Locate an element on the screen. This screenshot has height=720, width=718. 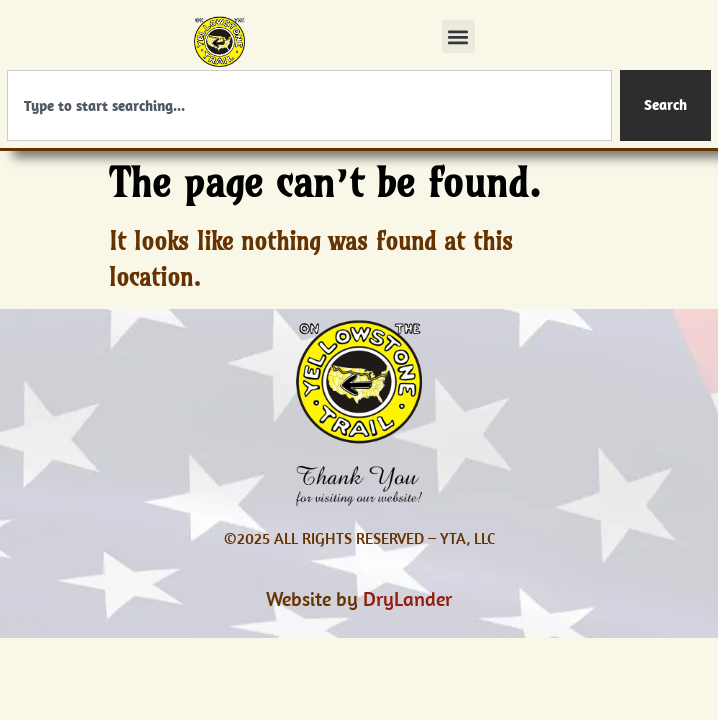
[button] is located at coordinates (458, 36).